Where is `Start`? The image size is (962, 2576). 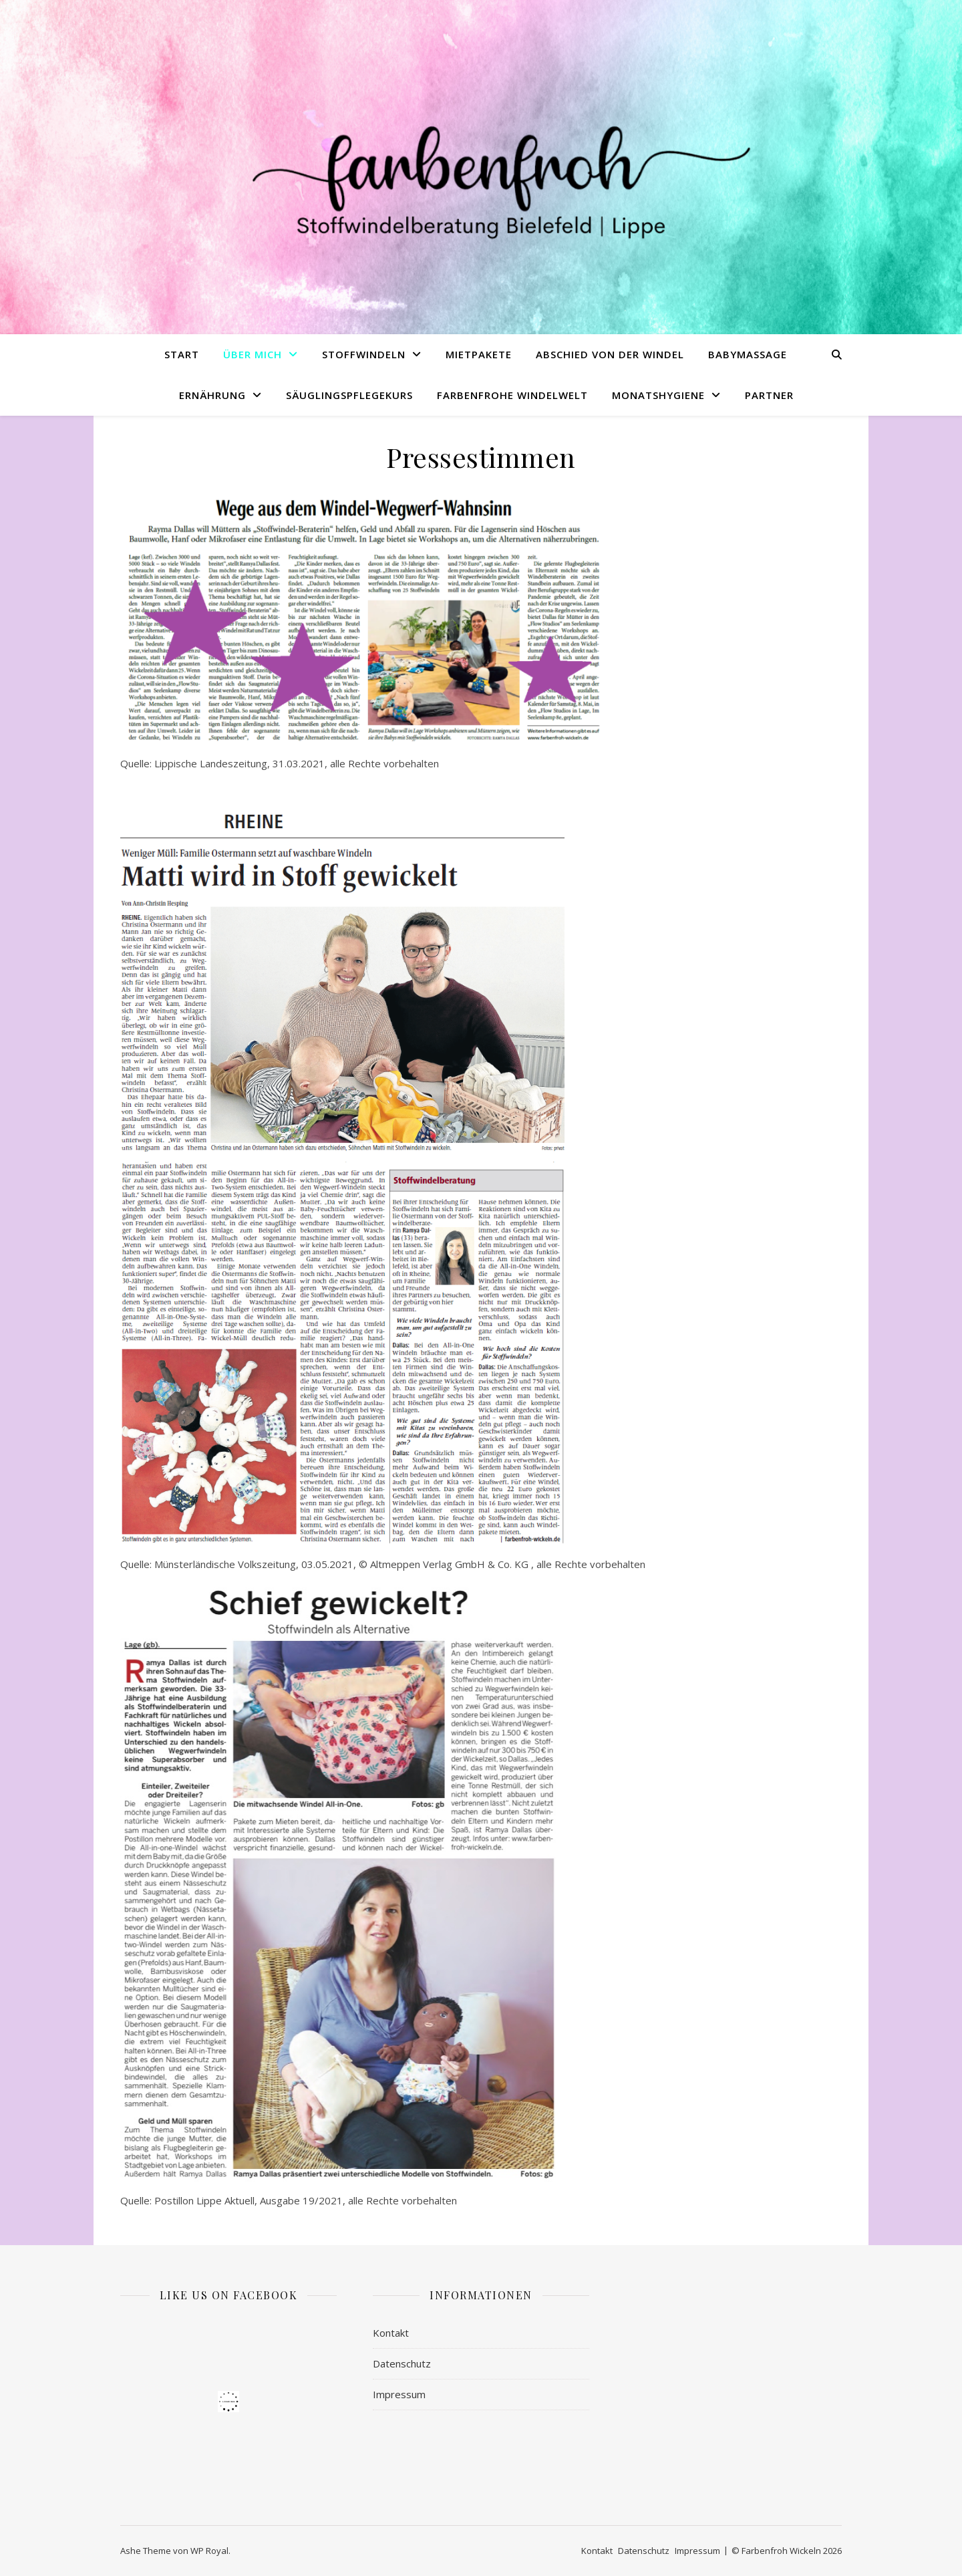 Start is located at coordinates (181, 354).